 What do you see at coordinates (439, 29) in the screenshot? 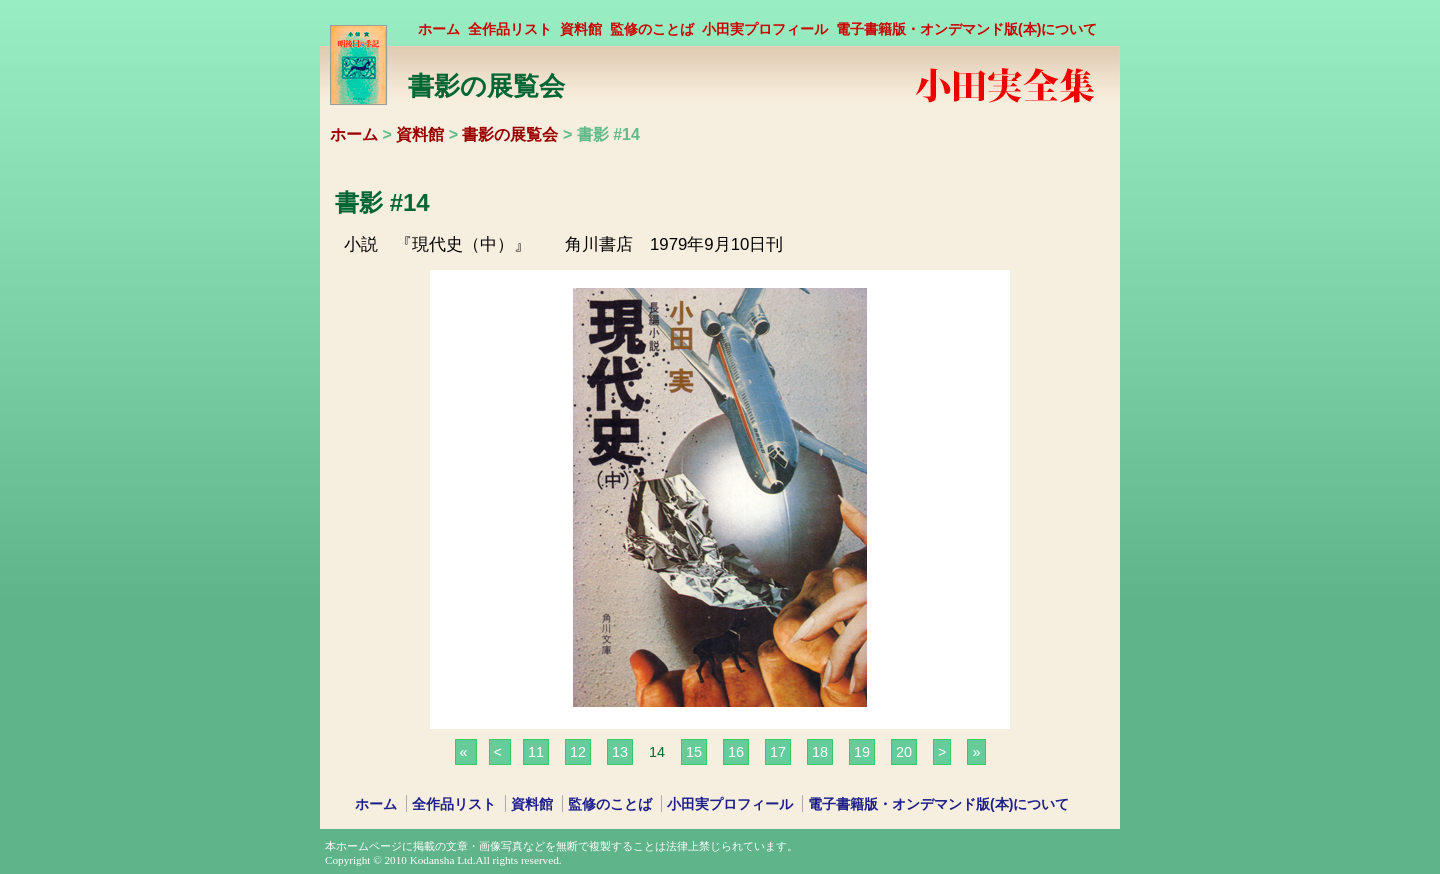
I see `ホーム` at bounding box center [439, 29].